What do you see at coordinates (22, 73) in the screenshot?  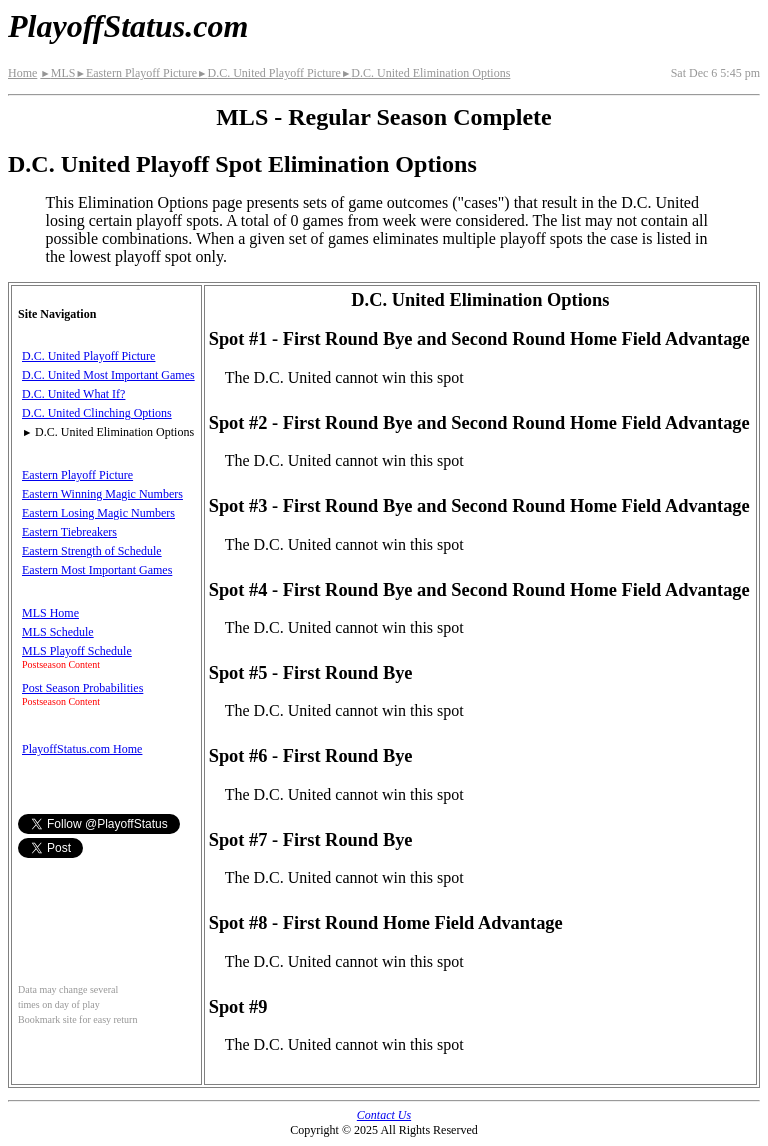 I see `Home` at bounding box center [22, 73].